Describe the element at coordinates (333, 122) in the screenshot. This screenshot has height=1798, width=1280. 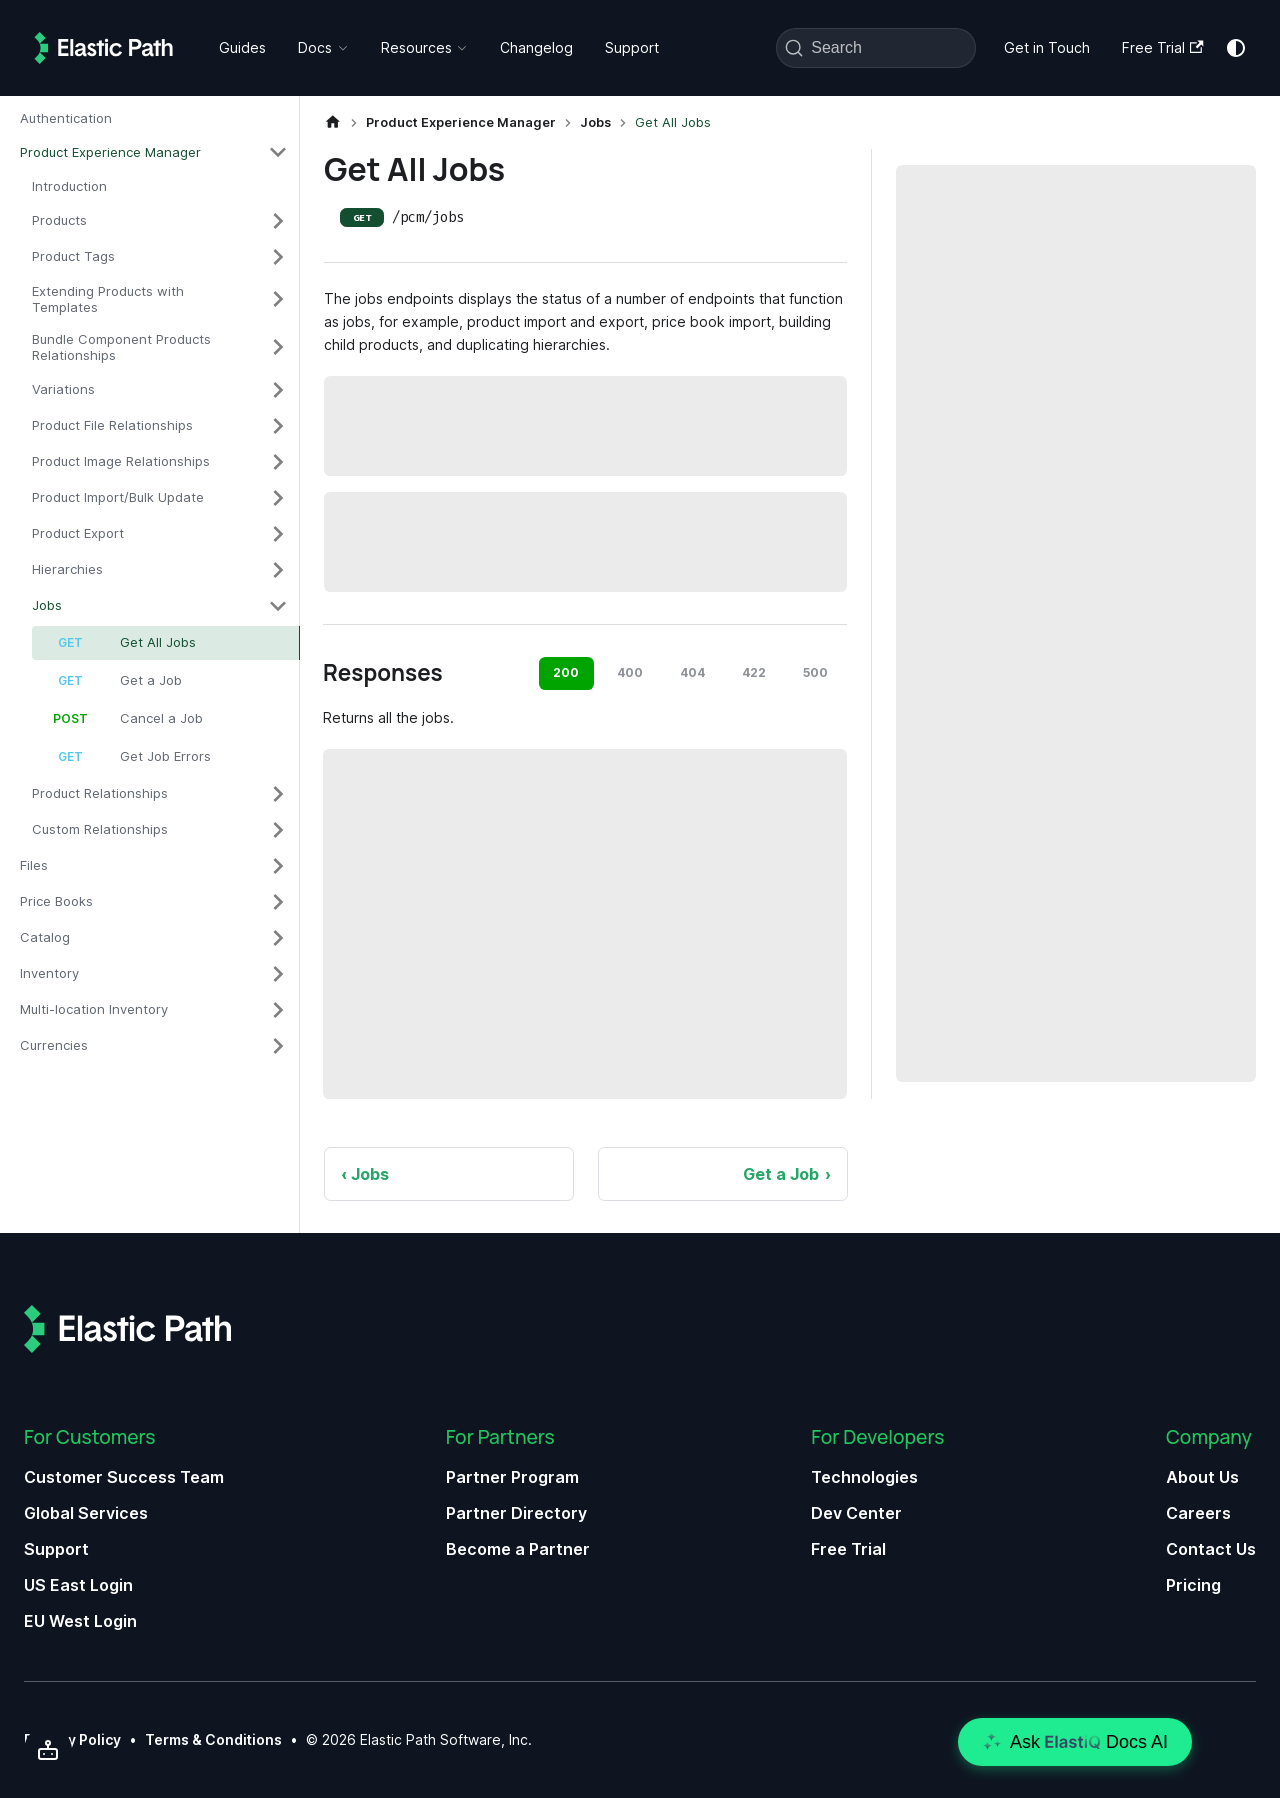
I see `[Home page]` at that location.